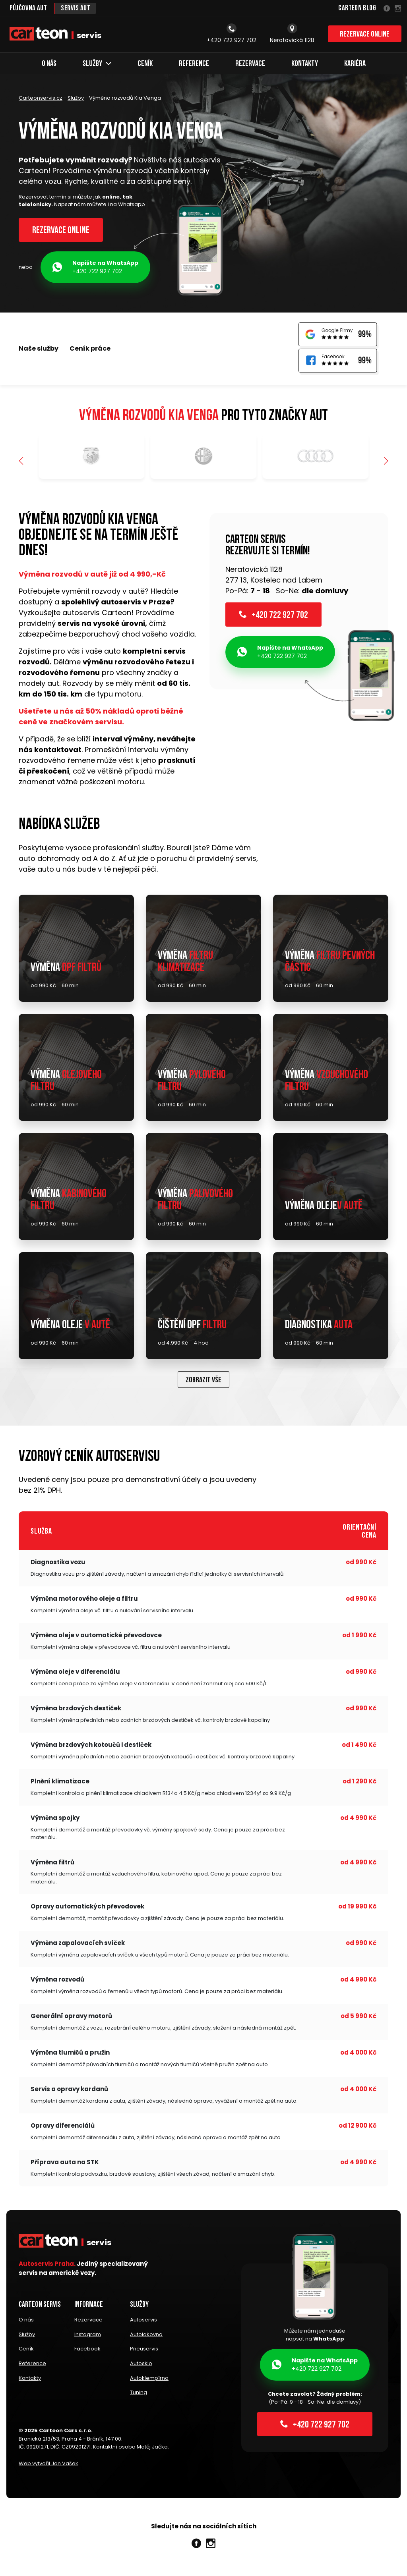 The width and height of the screenshot is (407, 2576). I want to click on Autosklo, so click(141, 2365).